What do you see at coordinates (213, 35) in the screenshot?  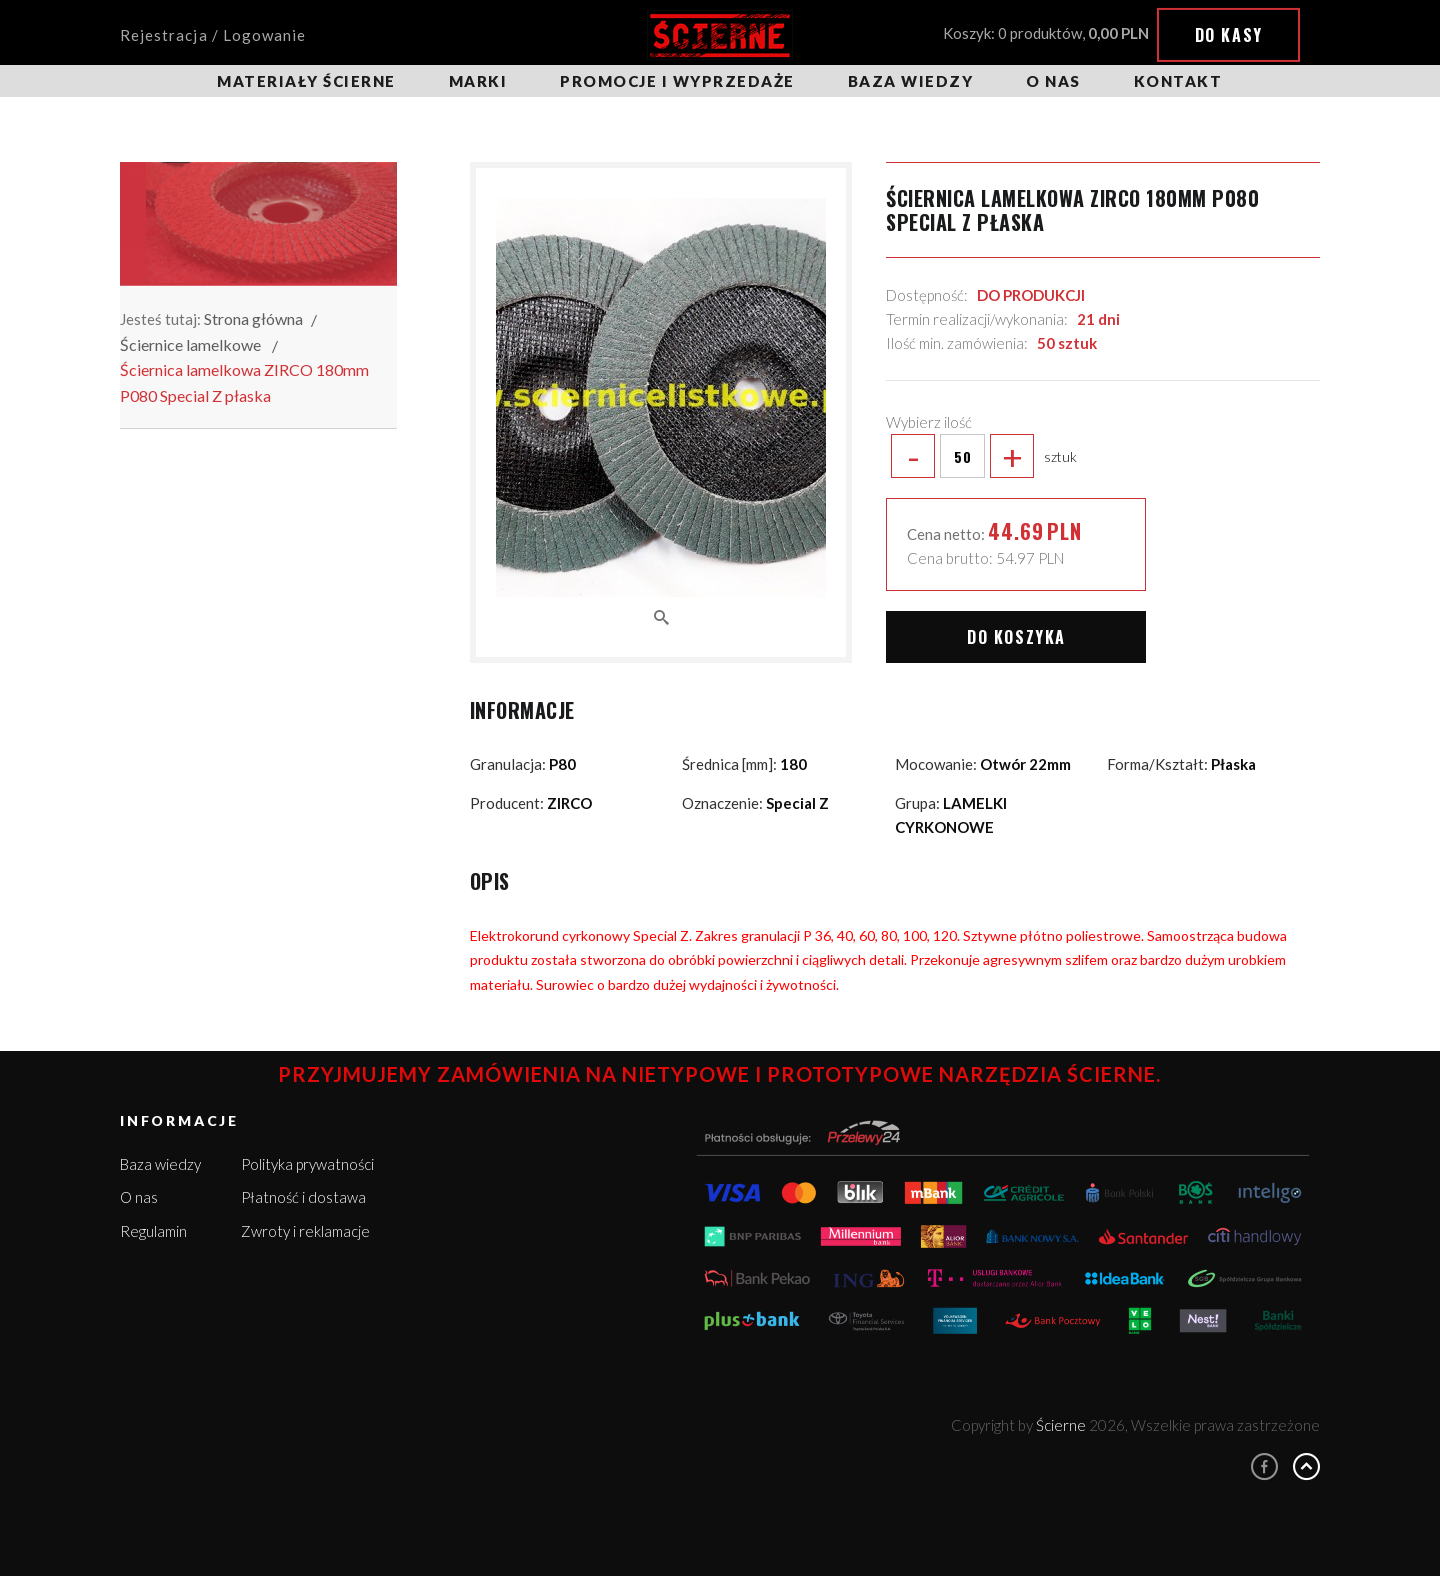 I see `Rejestracja / Logowanie` at bounding box center [213, 35].